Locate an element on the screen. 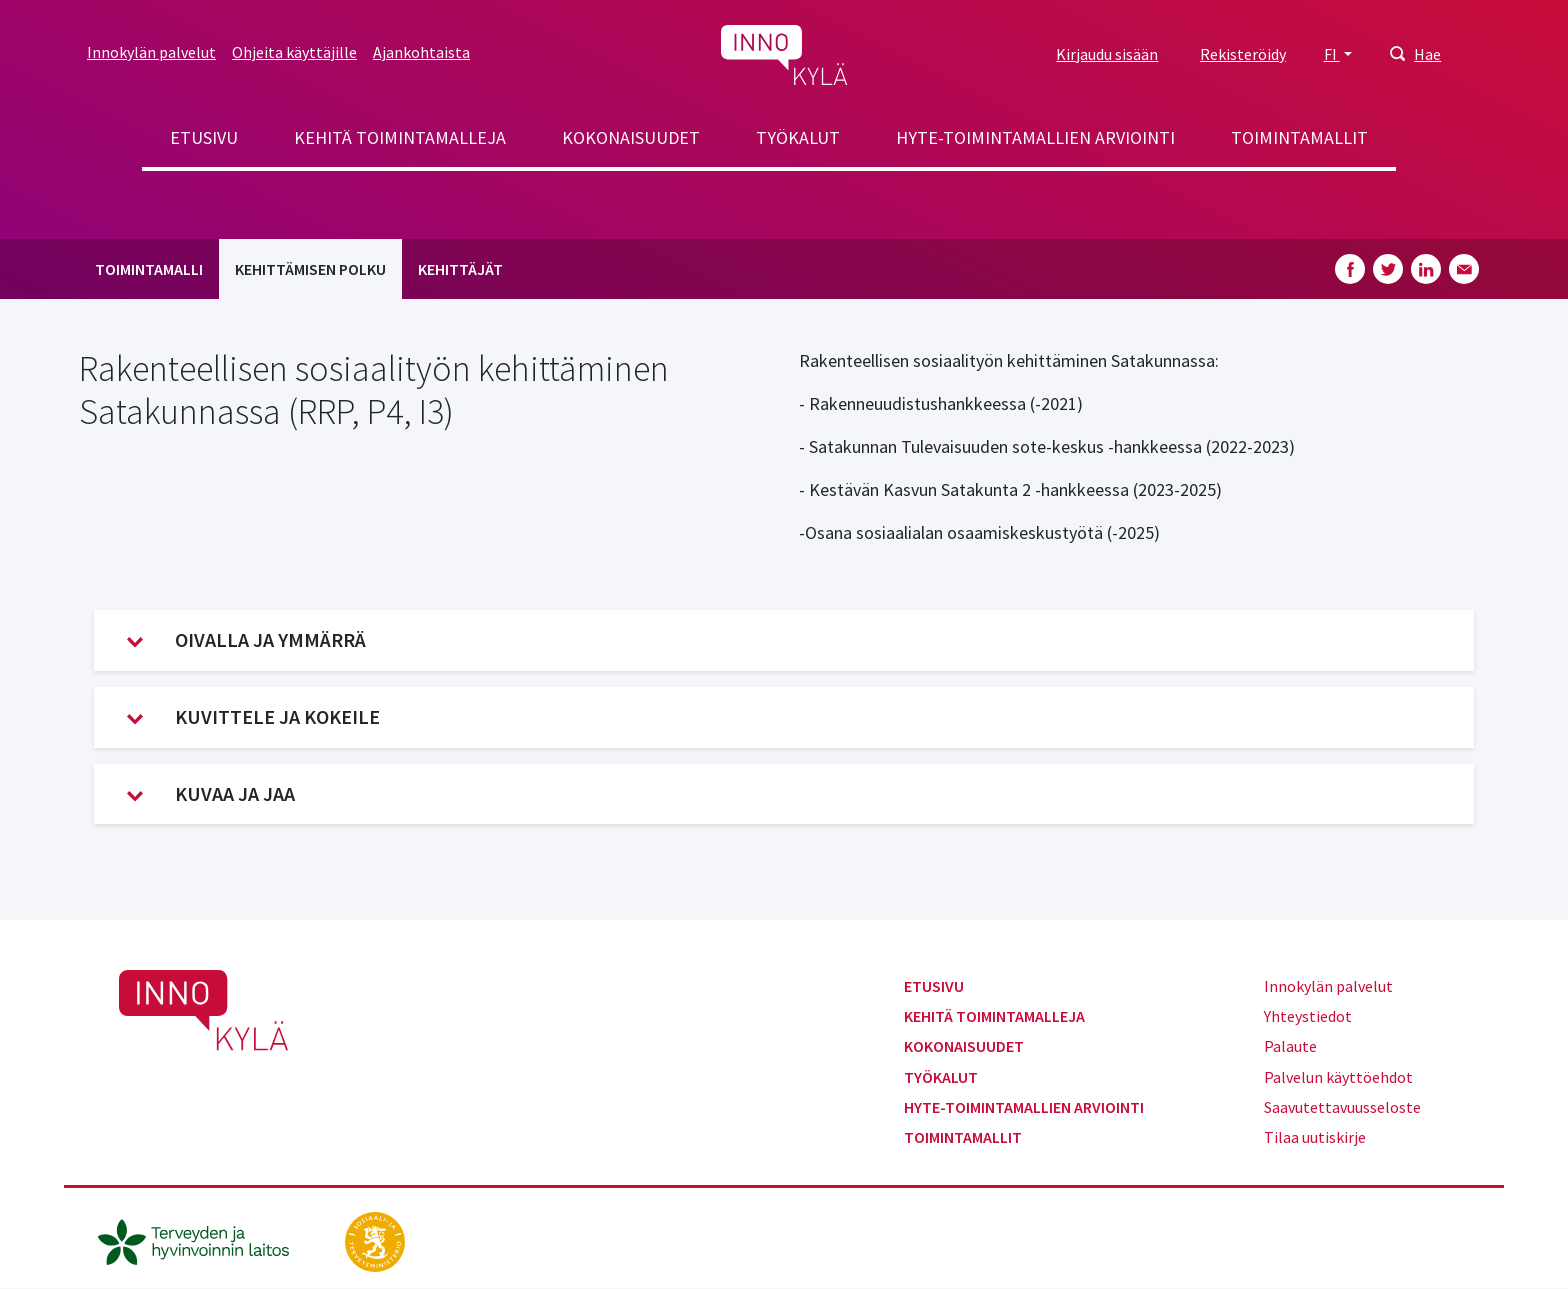  Kuvittele ja kokeile is located at coordinates (253, 717).